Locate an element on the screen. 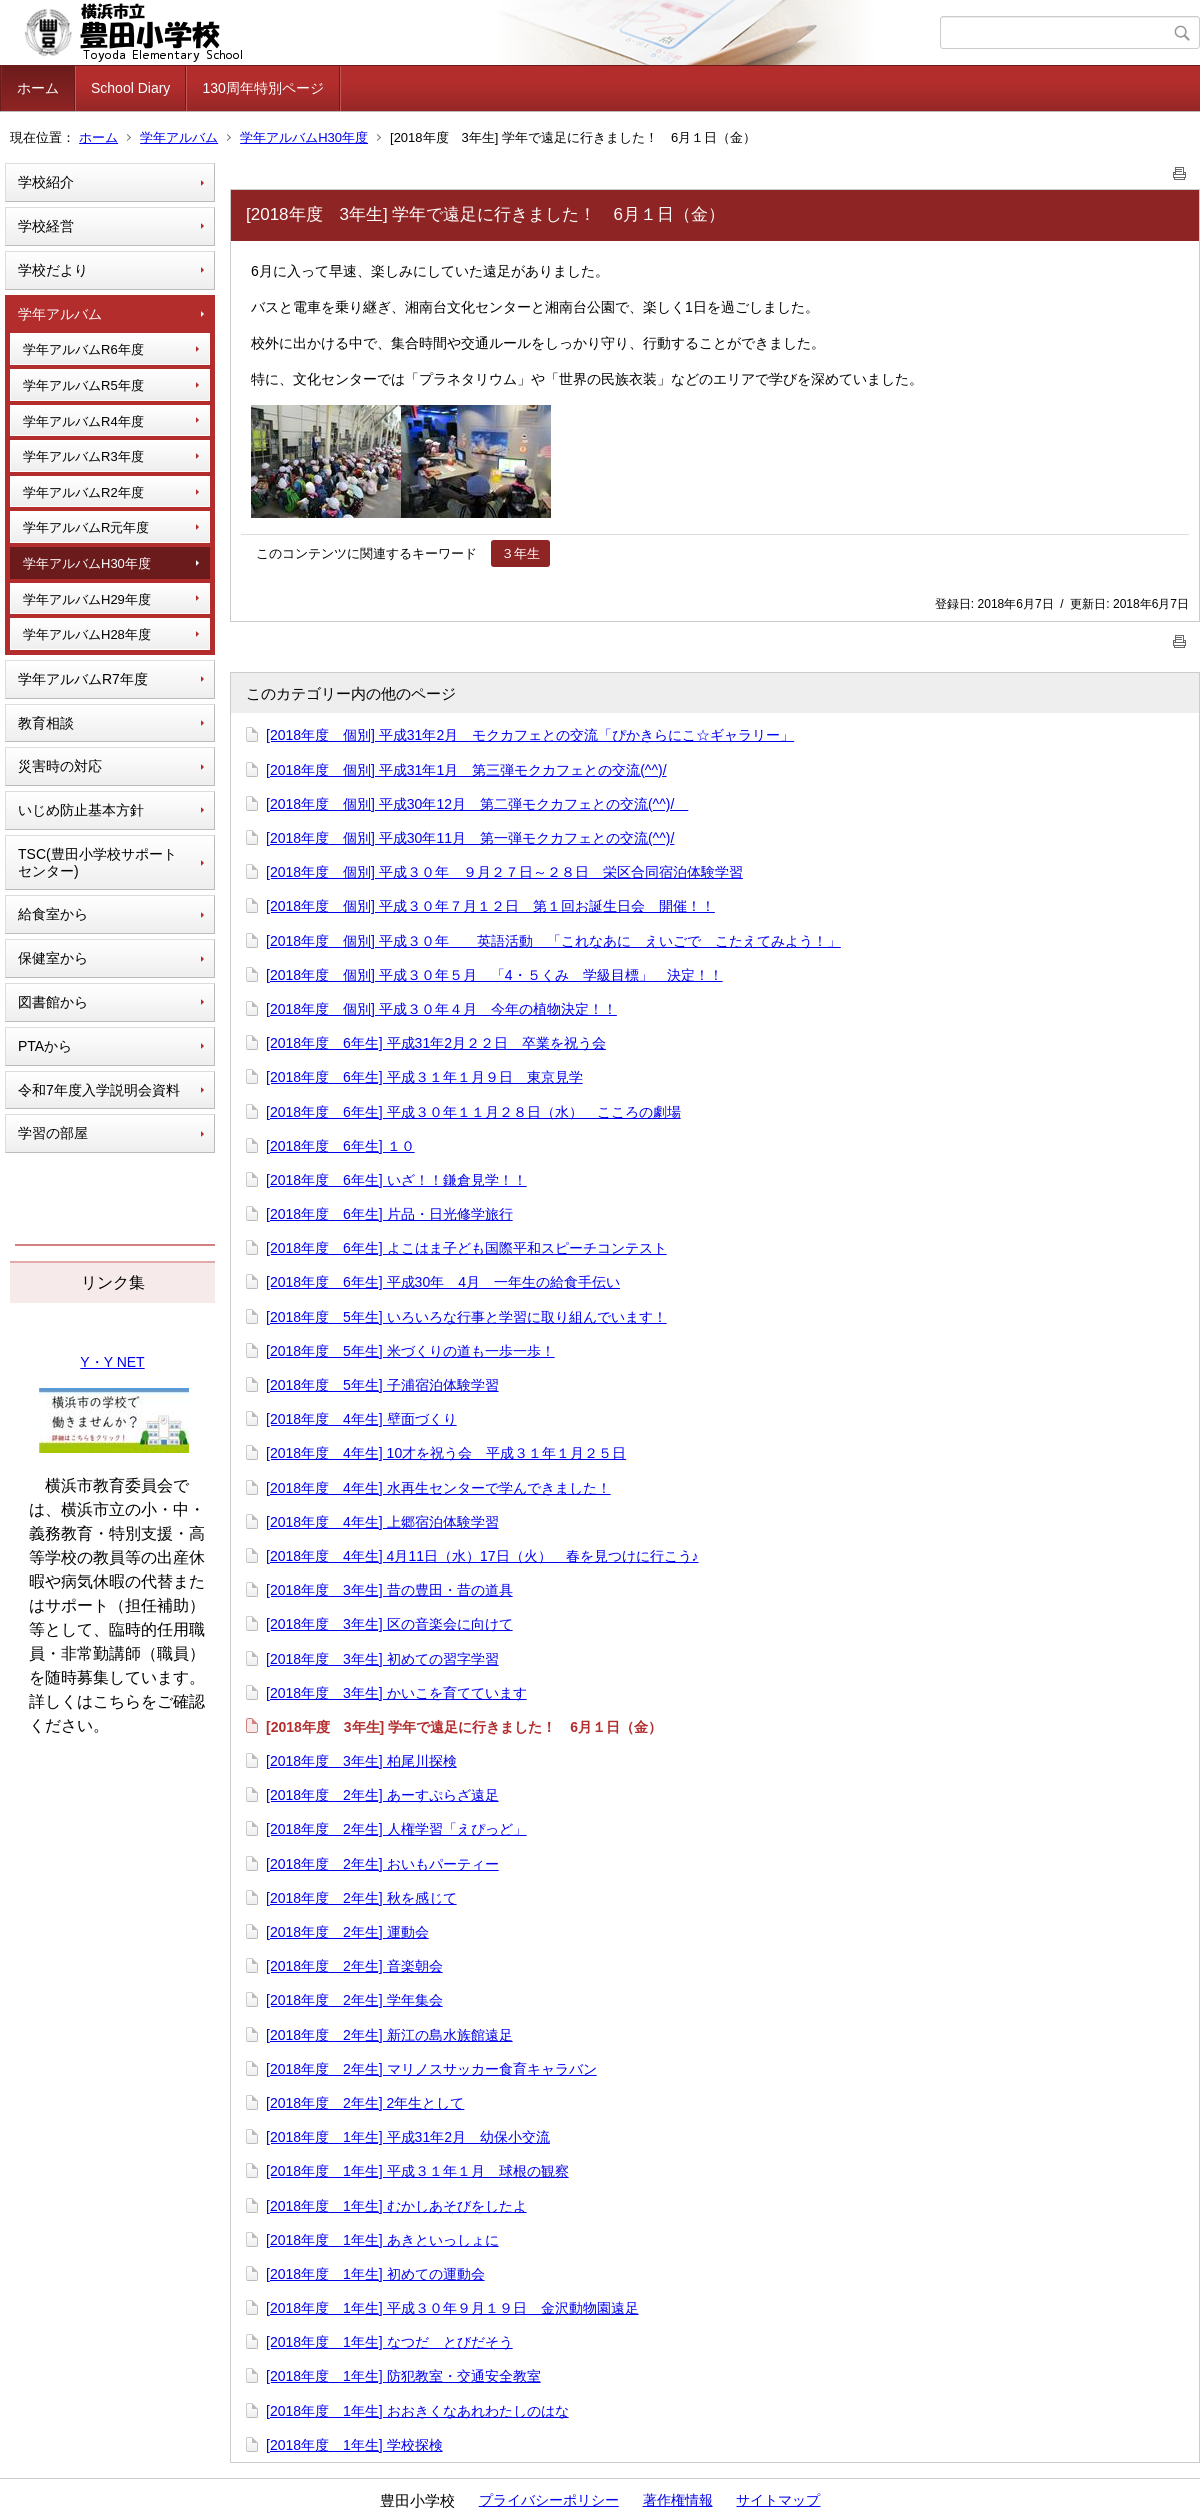 This screenshot has height=2520, width=1200. [2018年度 個別] 平成３０年 英語活動 「これなあに えいごで こたえてみよう！」 is located at coordinates (553, 941).